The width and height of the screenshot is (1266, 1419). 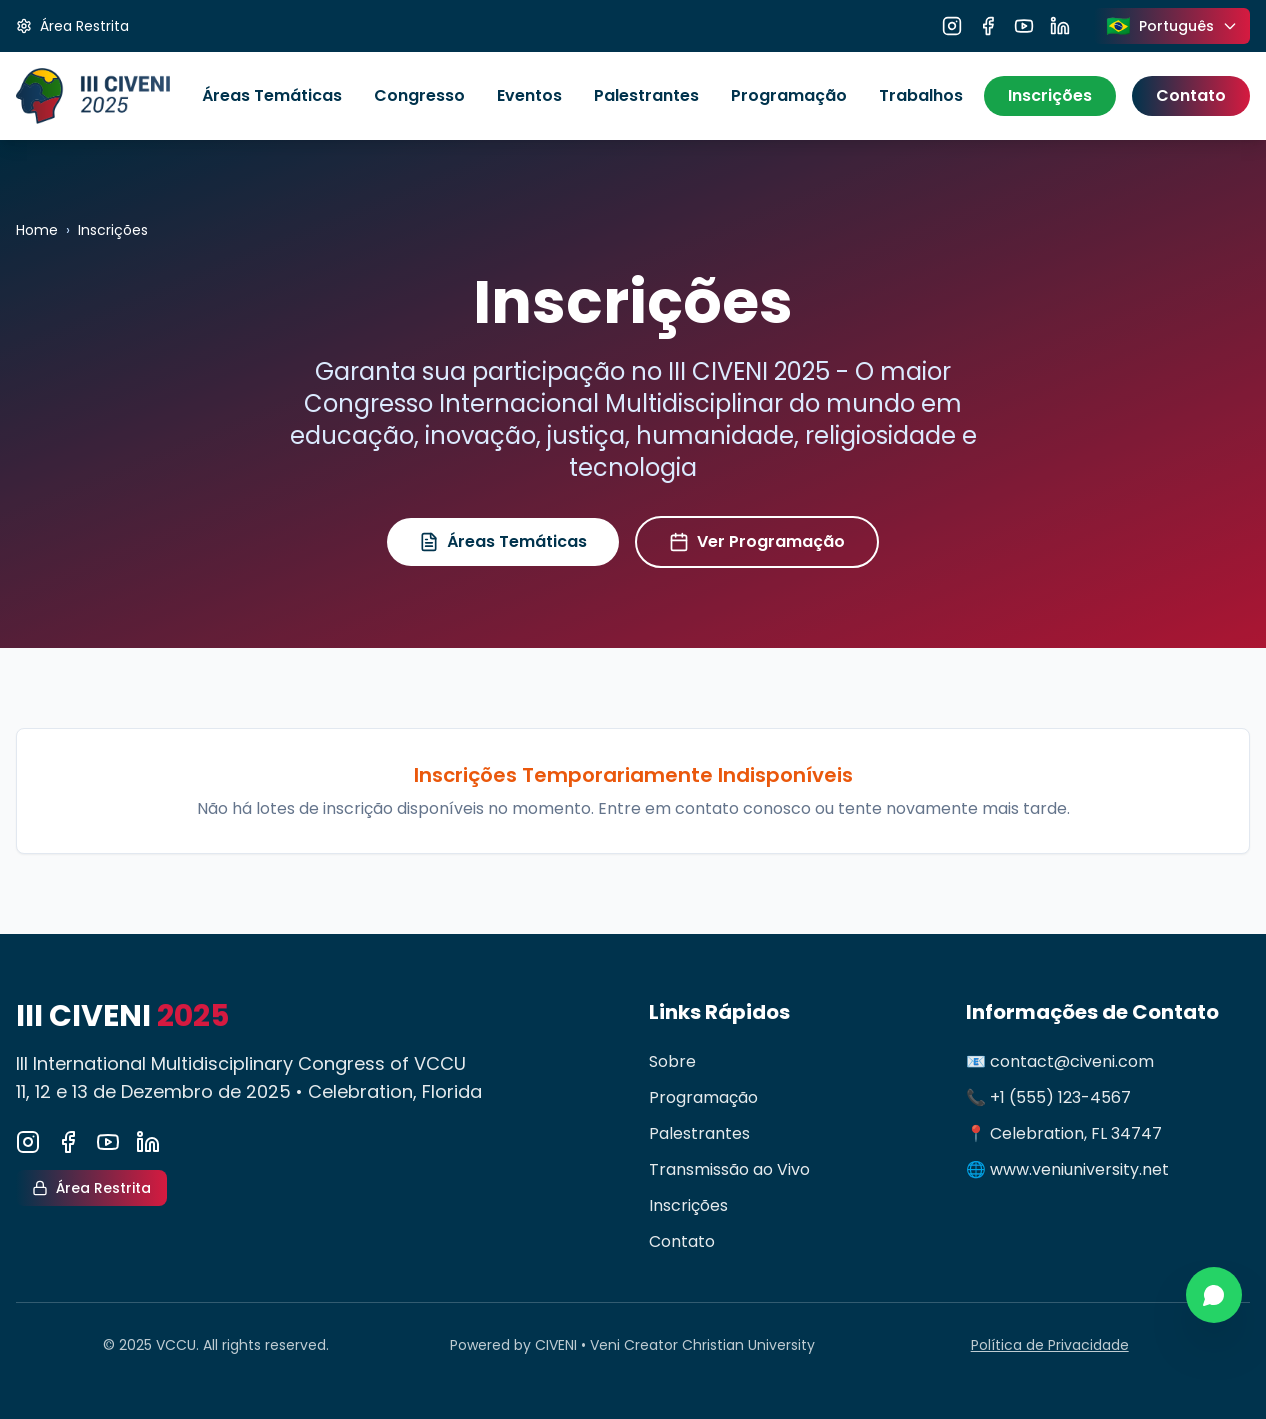 What do you see at coordinates (1079, 1169) in the screenshot?
I see `www.veniuniversity.net` at bounding box center [1079, 1169].